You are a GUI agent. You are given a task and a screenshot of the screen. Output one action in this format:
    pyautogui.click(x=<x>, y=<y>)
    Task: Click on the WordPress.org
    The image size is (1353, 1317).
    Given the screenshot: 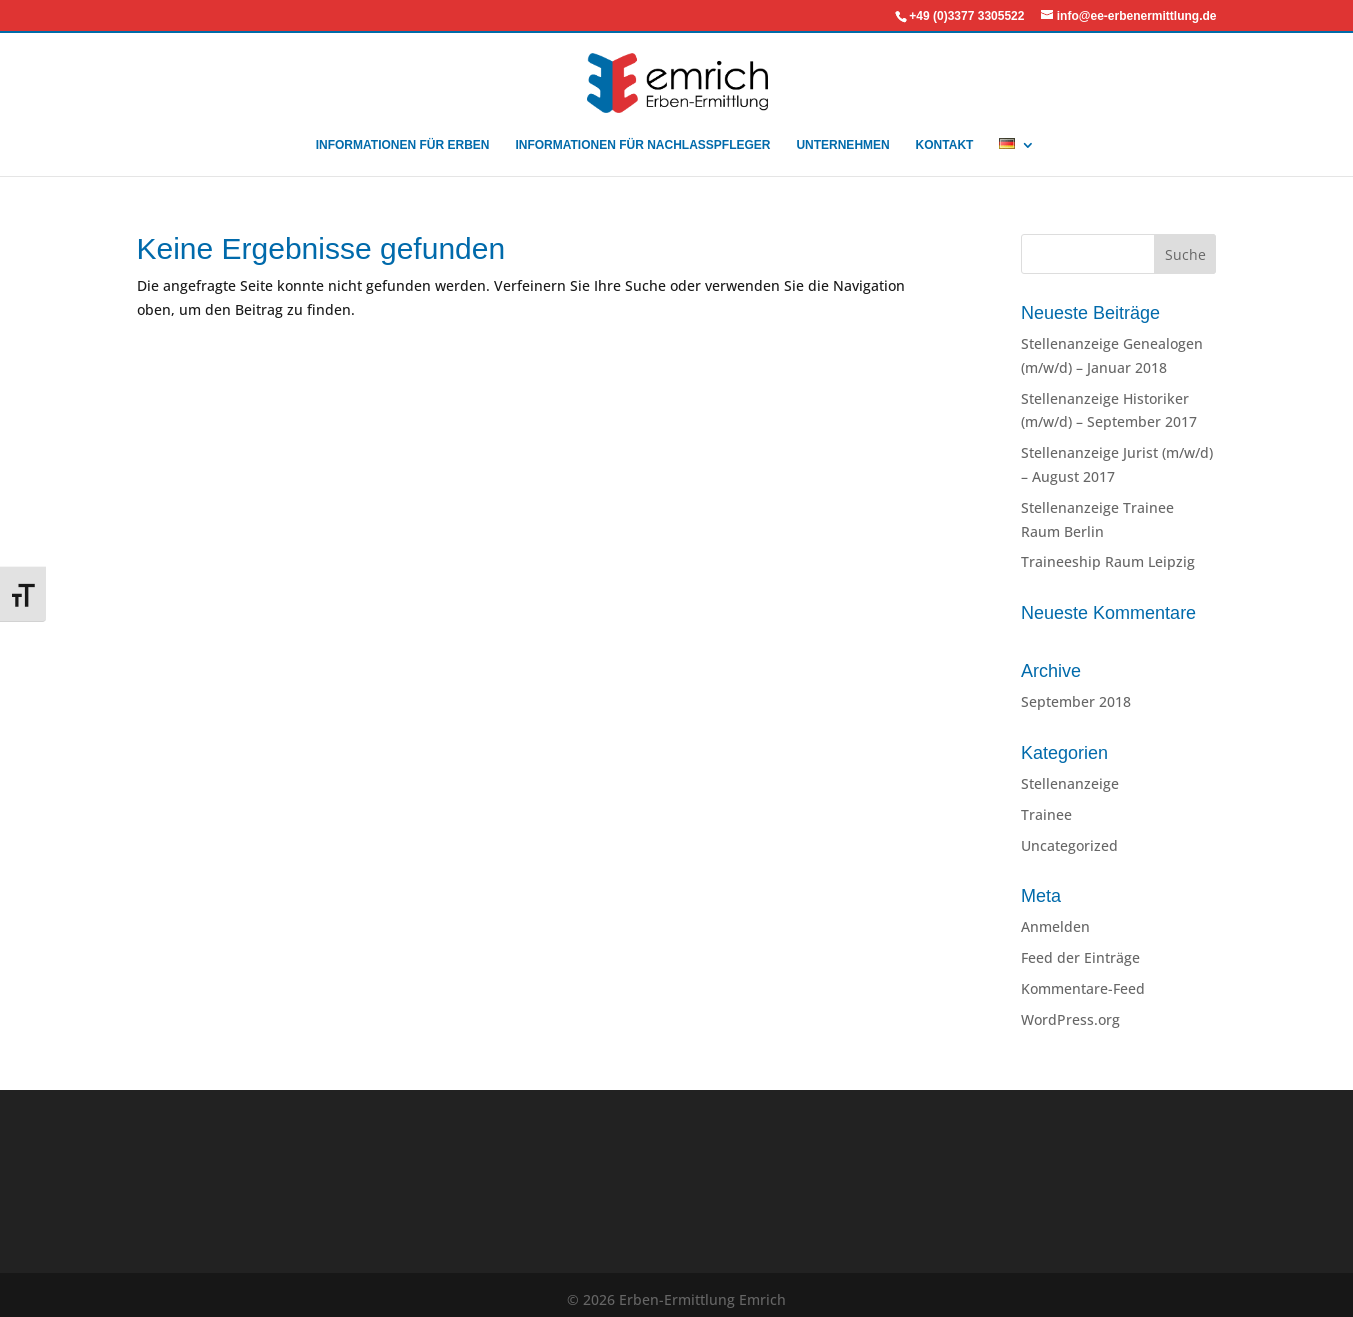 What is the action you would take?
    pyautogui.click(x=1070, y=1019)
    